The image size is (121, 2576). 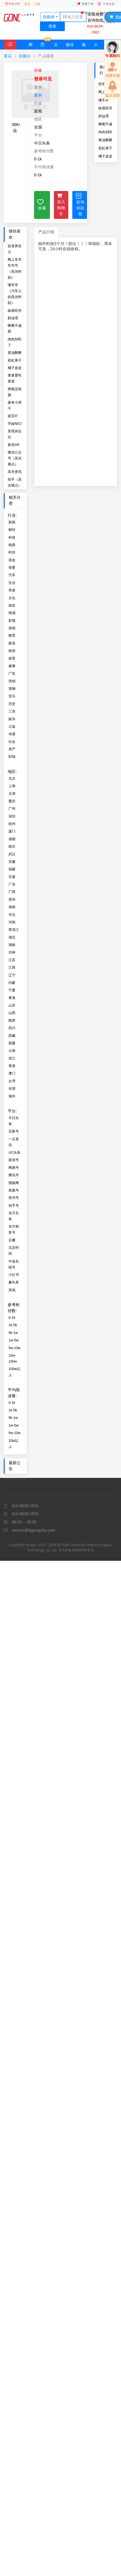 I want to click on 职场, so click(x=11, y=756).